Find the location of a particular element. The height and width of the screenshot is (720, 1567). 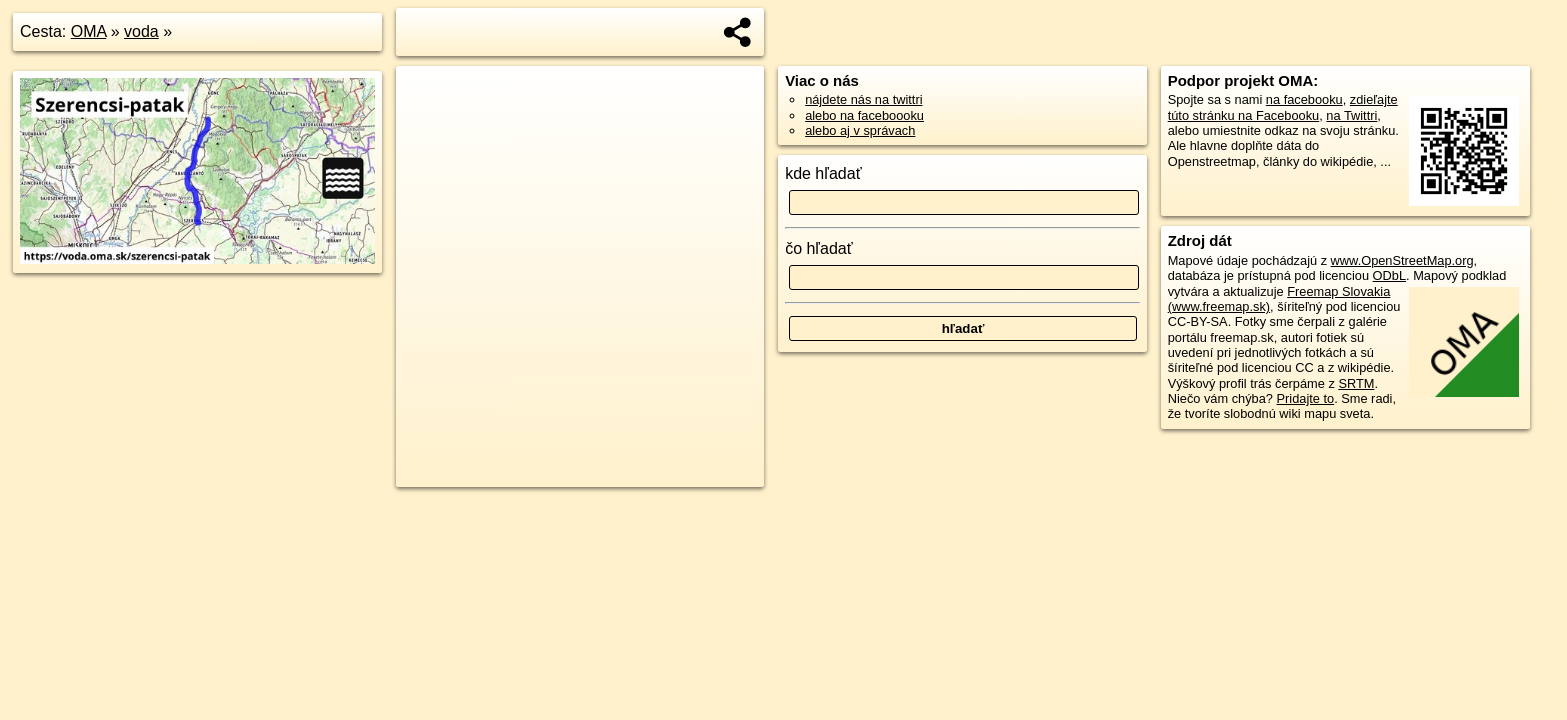

ODbL is located at coordinates (1389, 275).